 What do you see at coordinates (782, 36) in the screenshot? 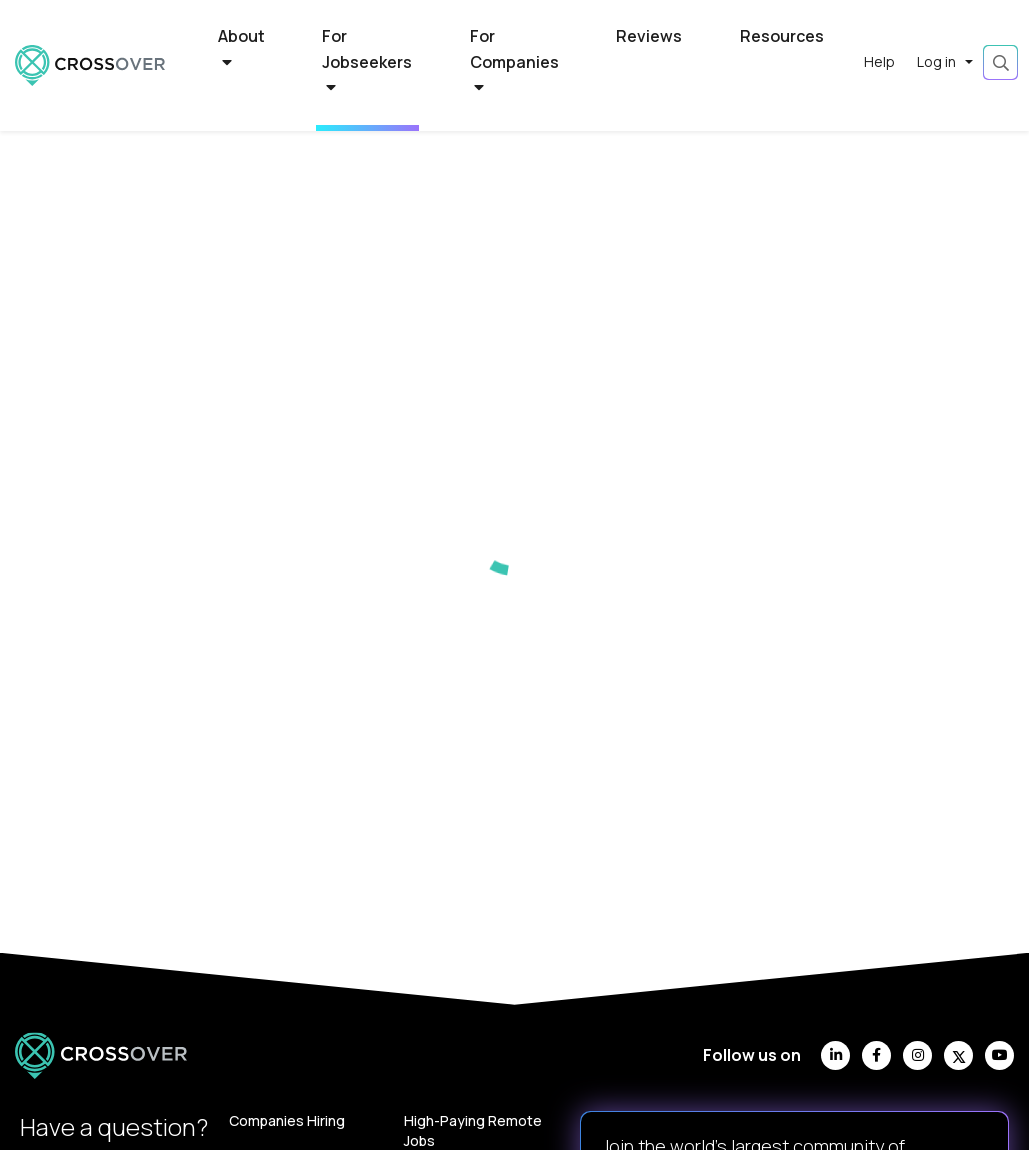
I see `Resources` at bounding box center [782, 36].